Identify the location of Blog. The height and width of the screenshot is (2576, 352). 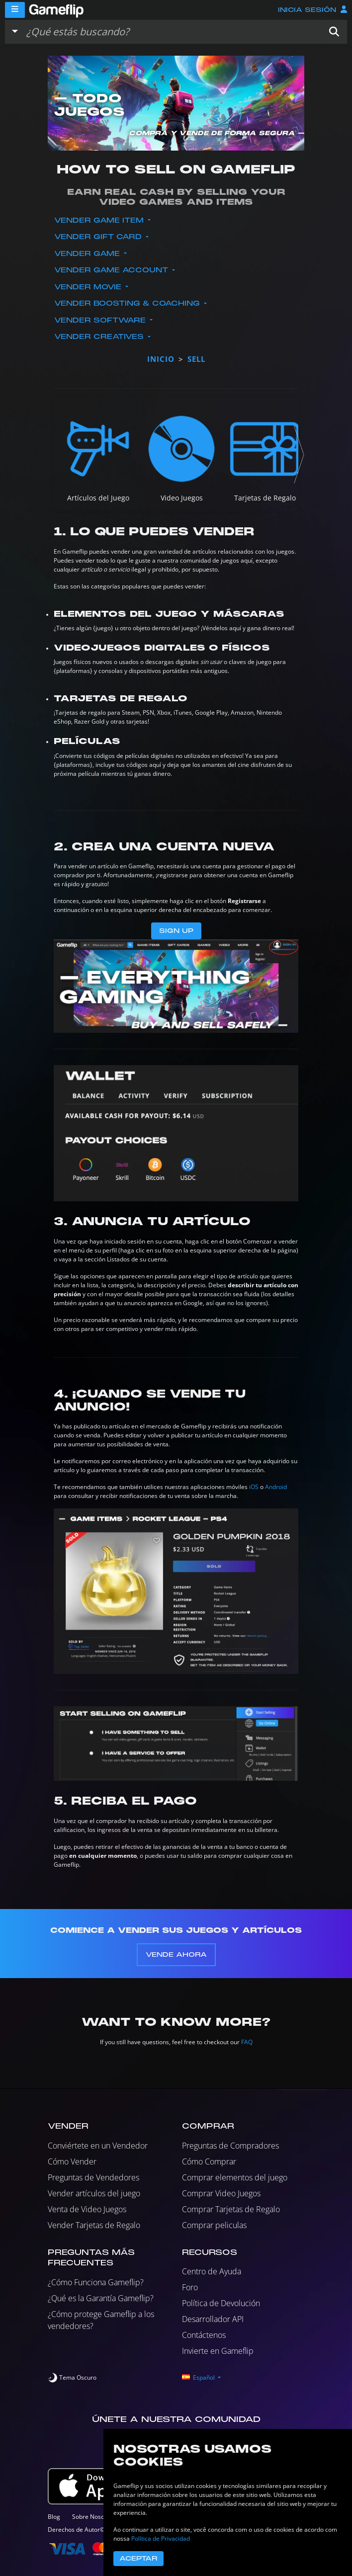
(54, 2516).